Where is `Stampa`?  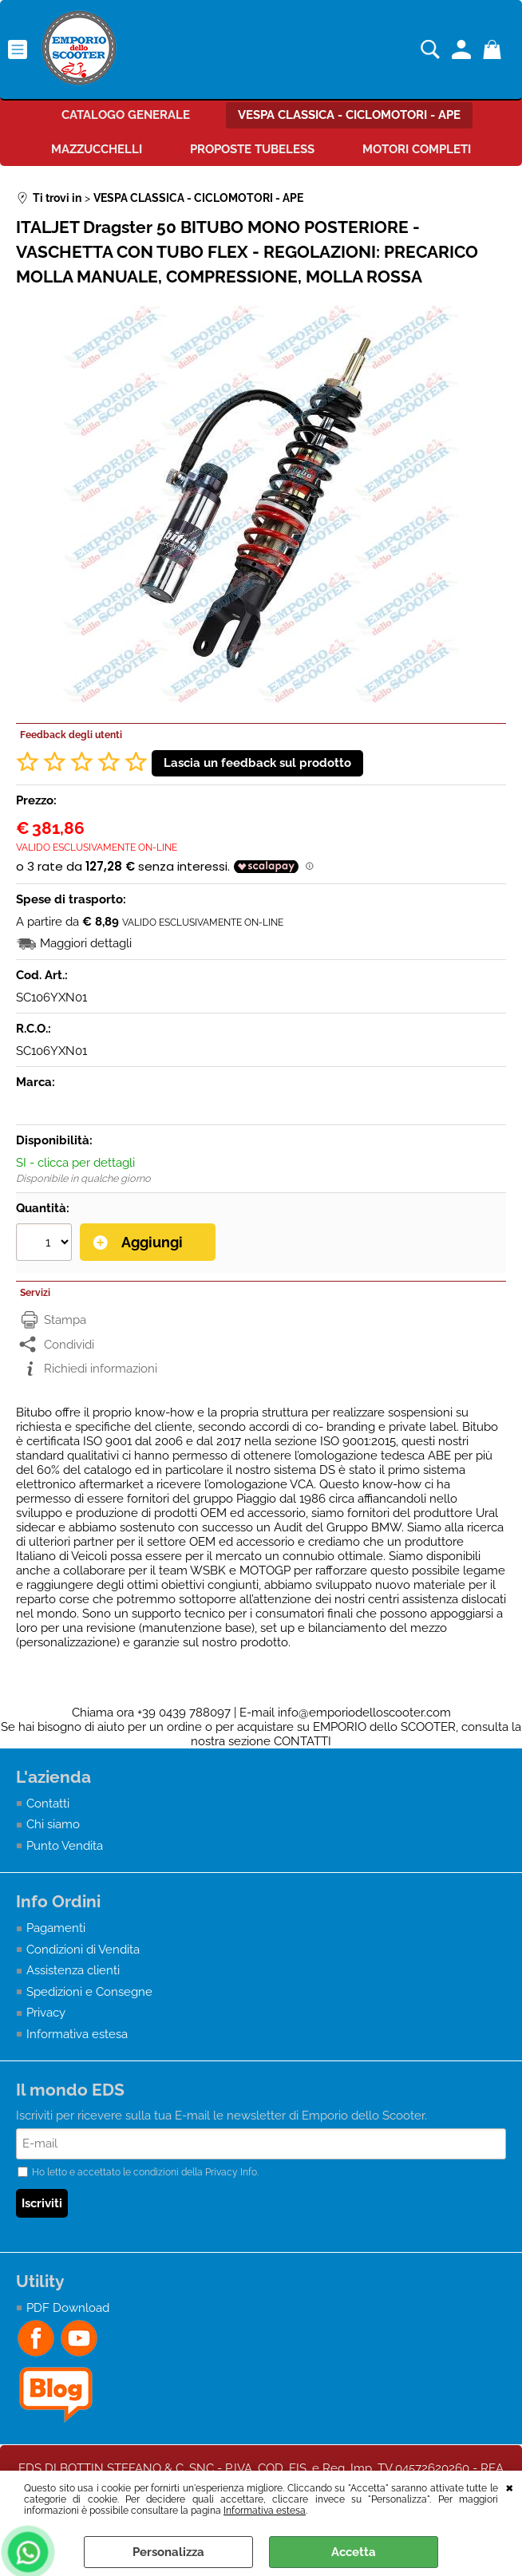
Stampa is located at coordinates (65, 1320).